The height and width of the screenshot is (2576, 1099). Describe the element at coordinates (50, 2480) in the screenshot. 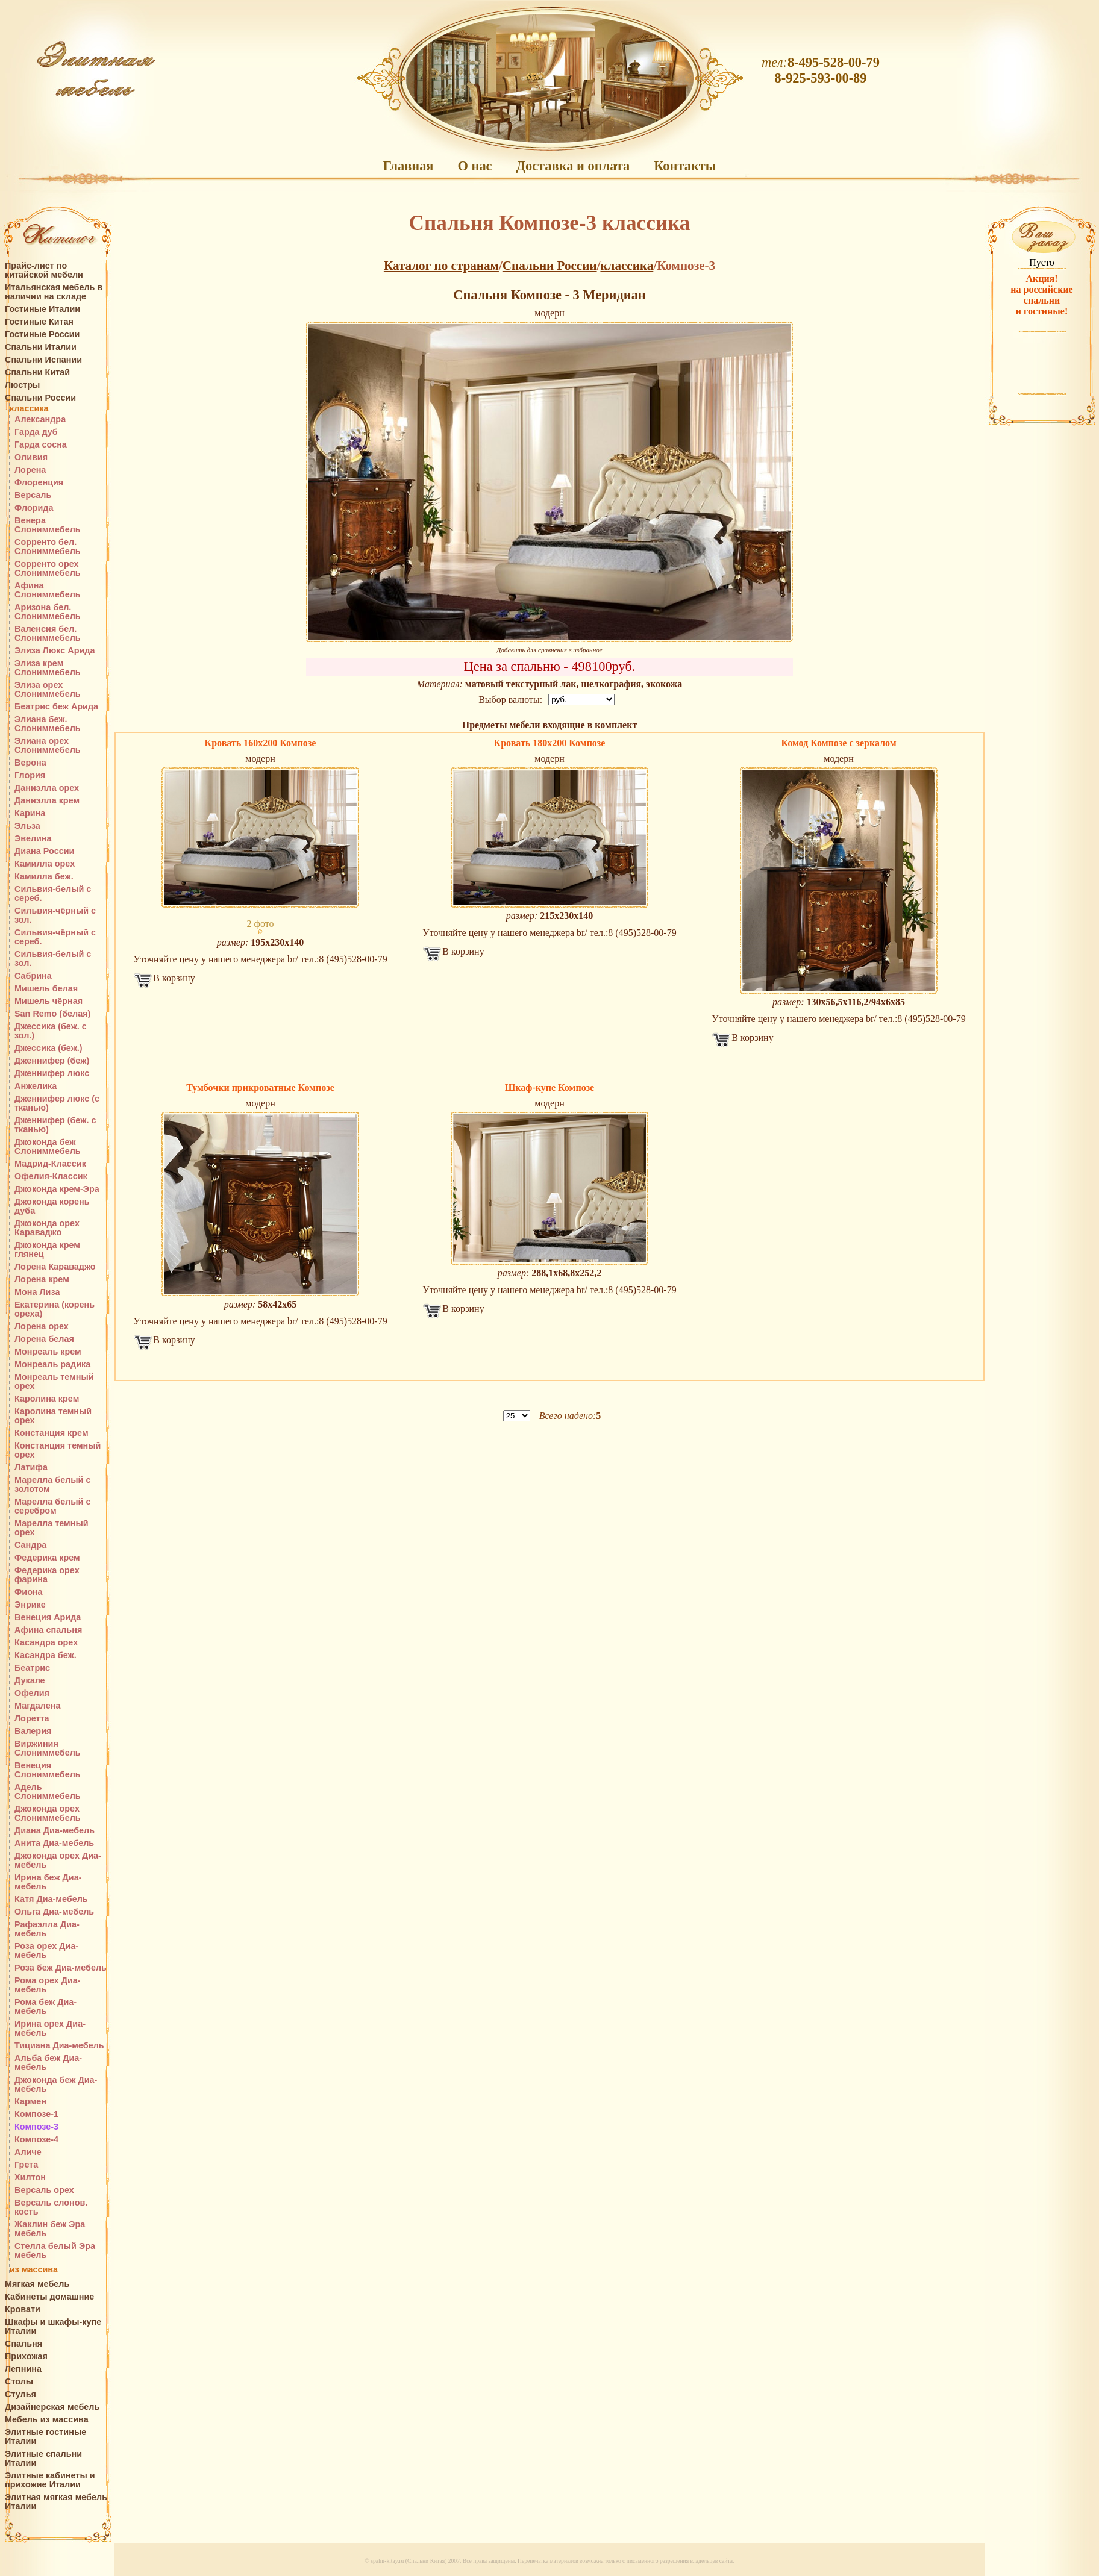

I see `Элитные кабинеты и прихожие Италии` at that location.